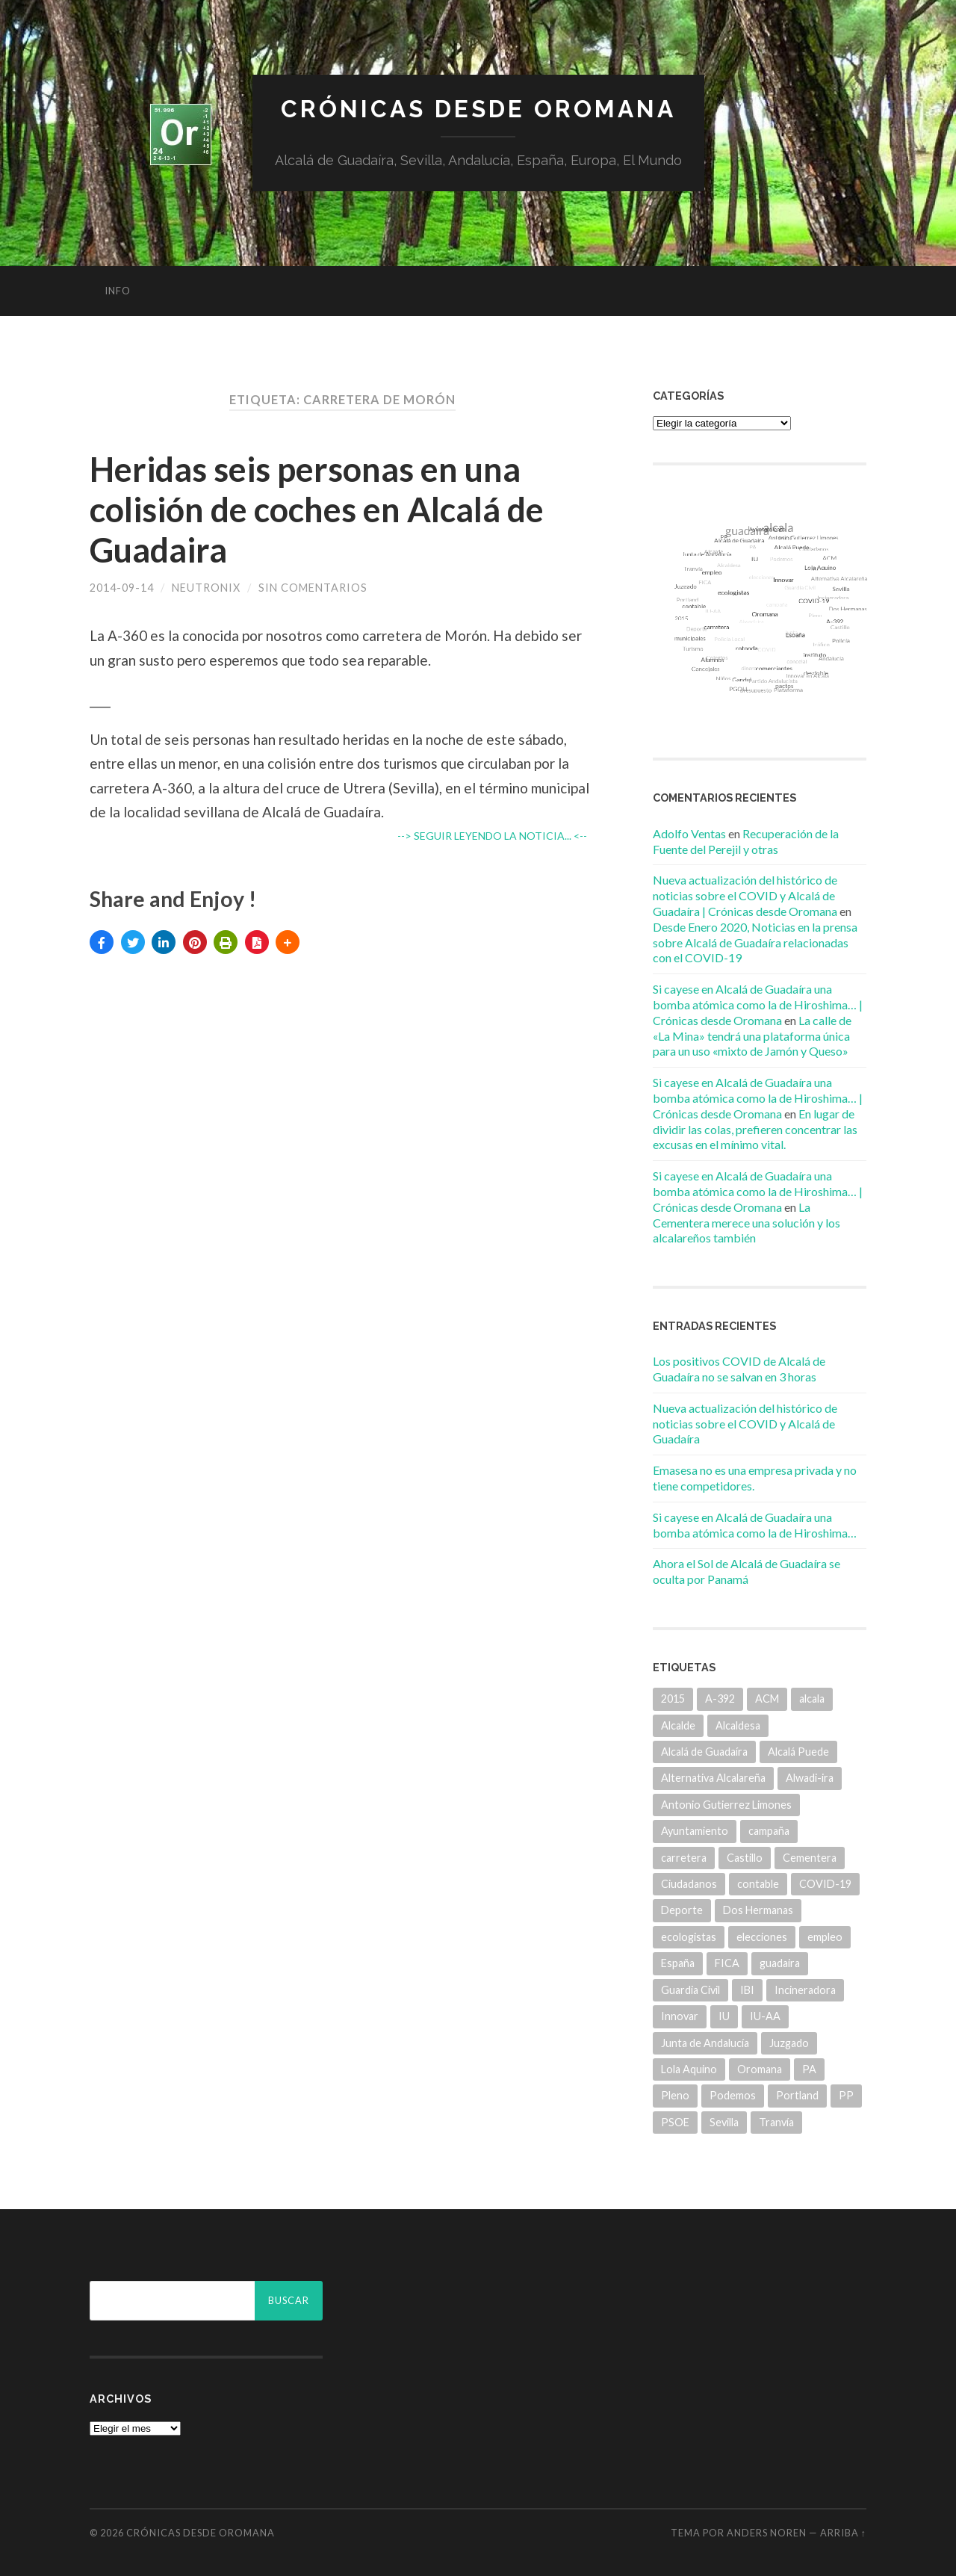 The image size is (956, 2576). What do you see at coordinates (689, 833) in the screenshot?
I see `Adolfo Ventas` at bounding box center [689, 833].